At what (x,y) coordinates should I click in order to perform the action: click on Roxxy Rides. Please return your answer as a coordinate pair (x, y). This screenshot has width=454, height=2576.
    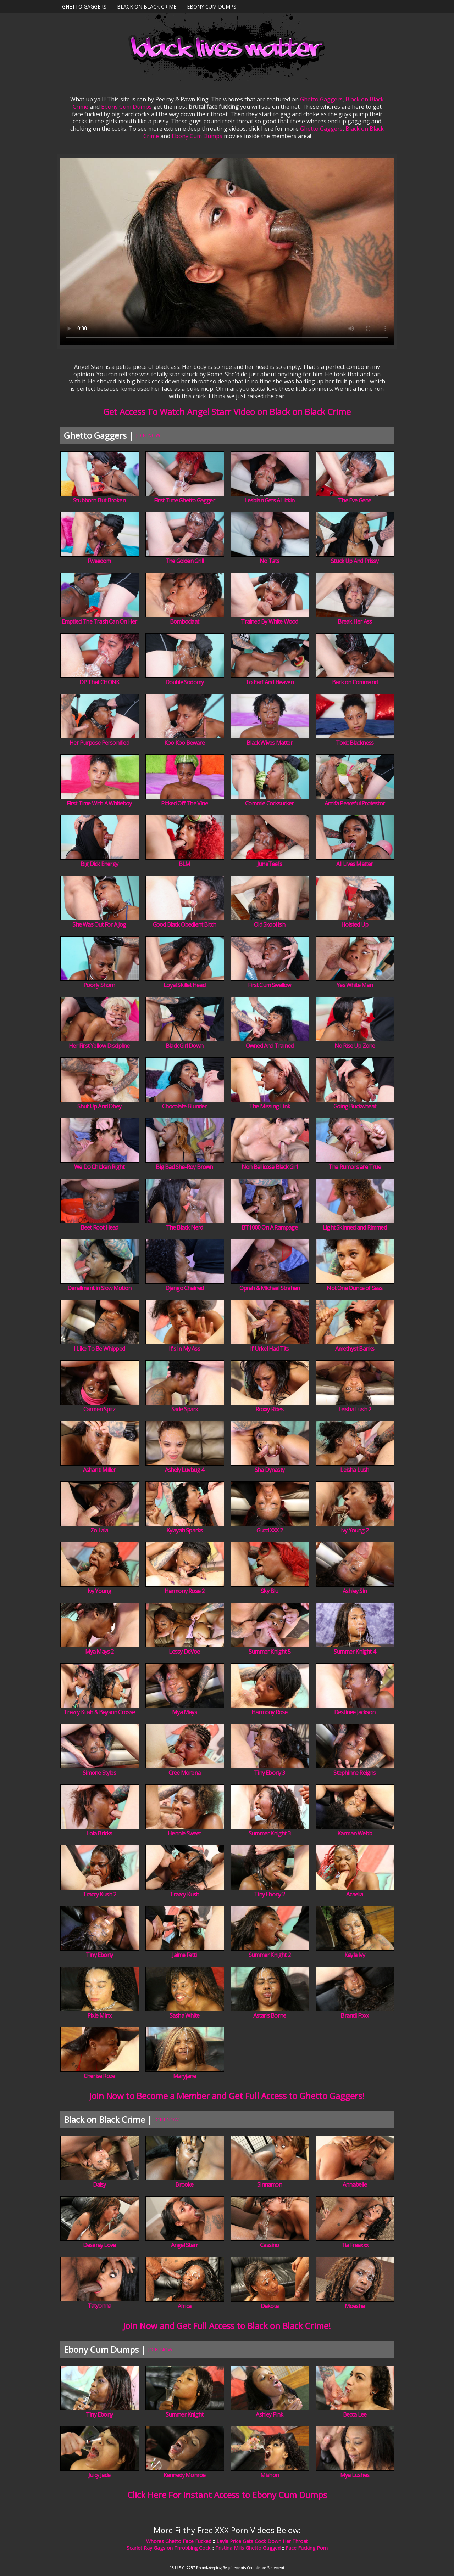
    Looking at the image, I should click on (269, 1409).